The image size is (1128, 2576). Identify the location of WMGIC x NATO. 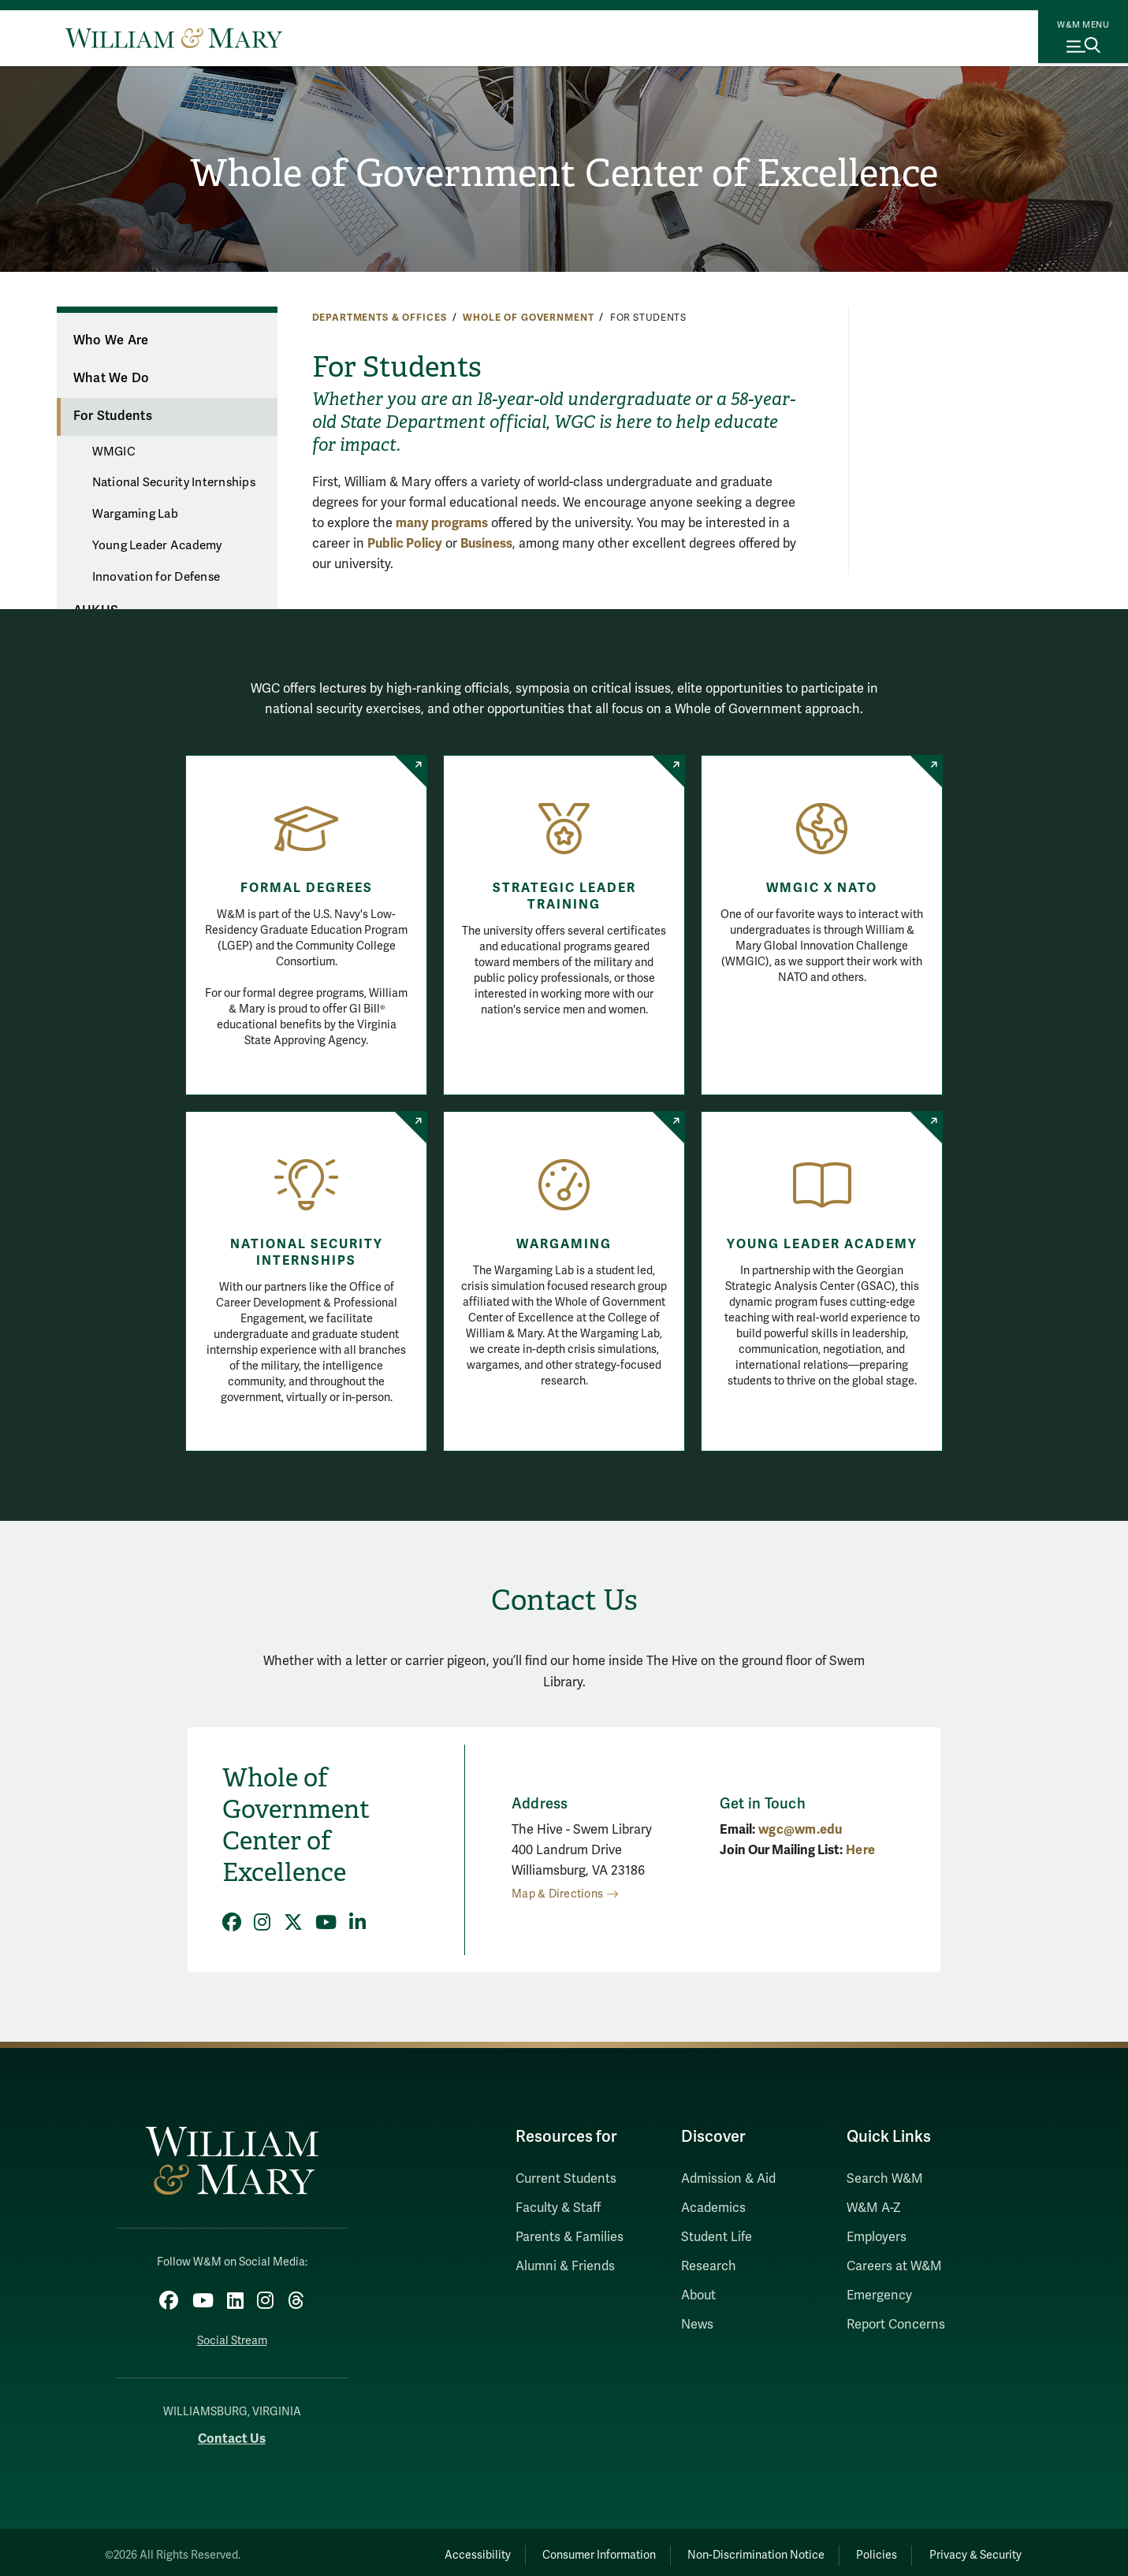
(821, 888).